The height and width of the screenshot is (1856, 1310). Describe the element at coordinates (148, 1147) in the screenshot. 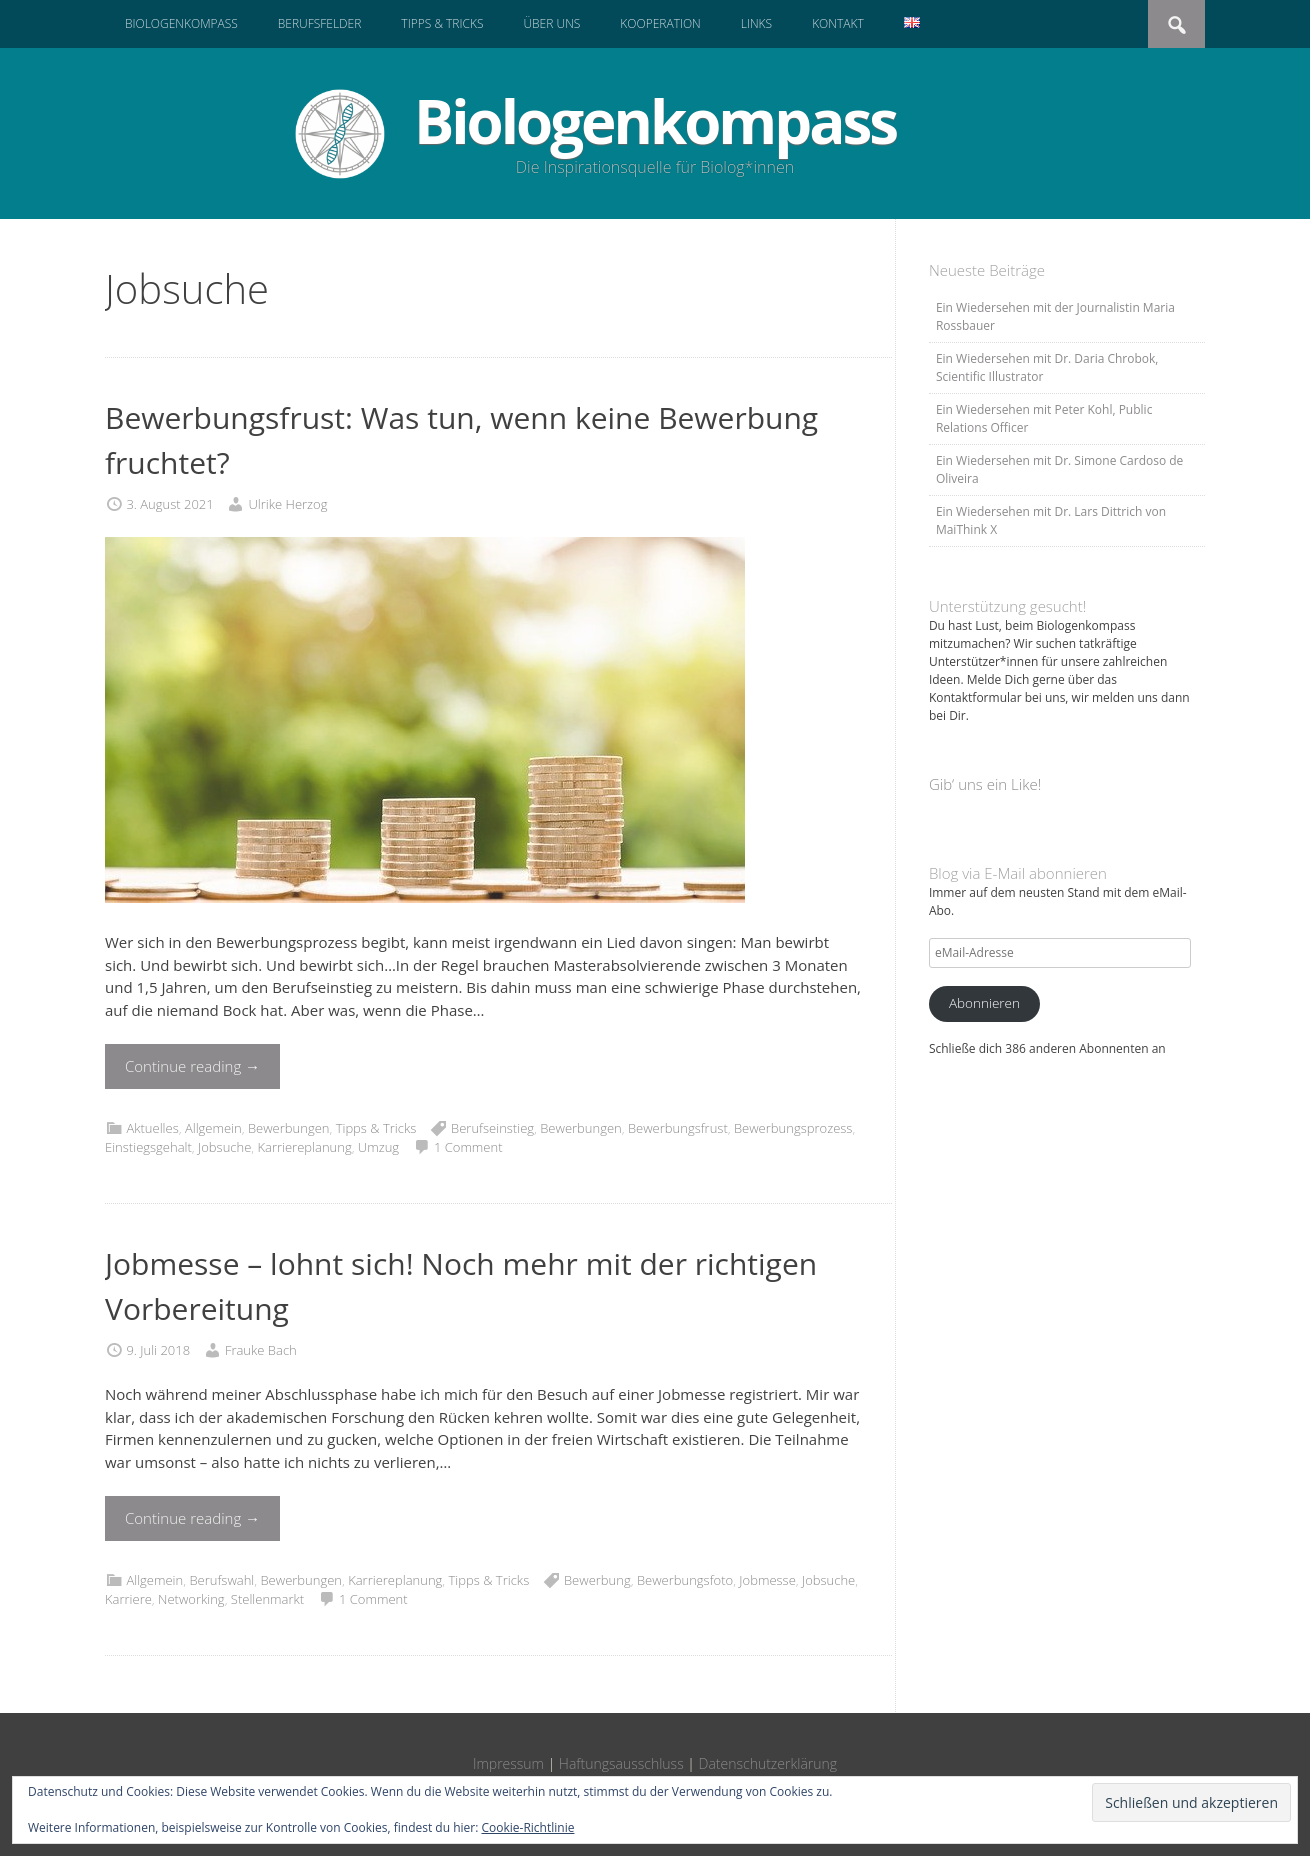

I see `Einstiegsgehalt` at that location.